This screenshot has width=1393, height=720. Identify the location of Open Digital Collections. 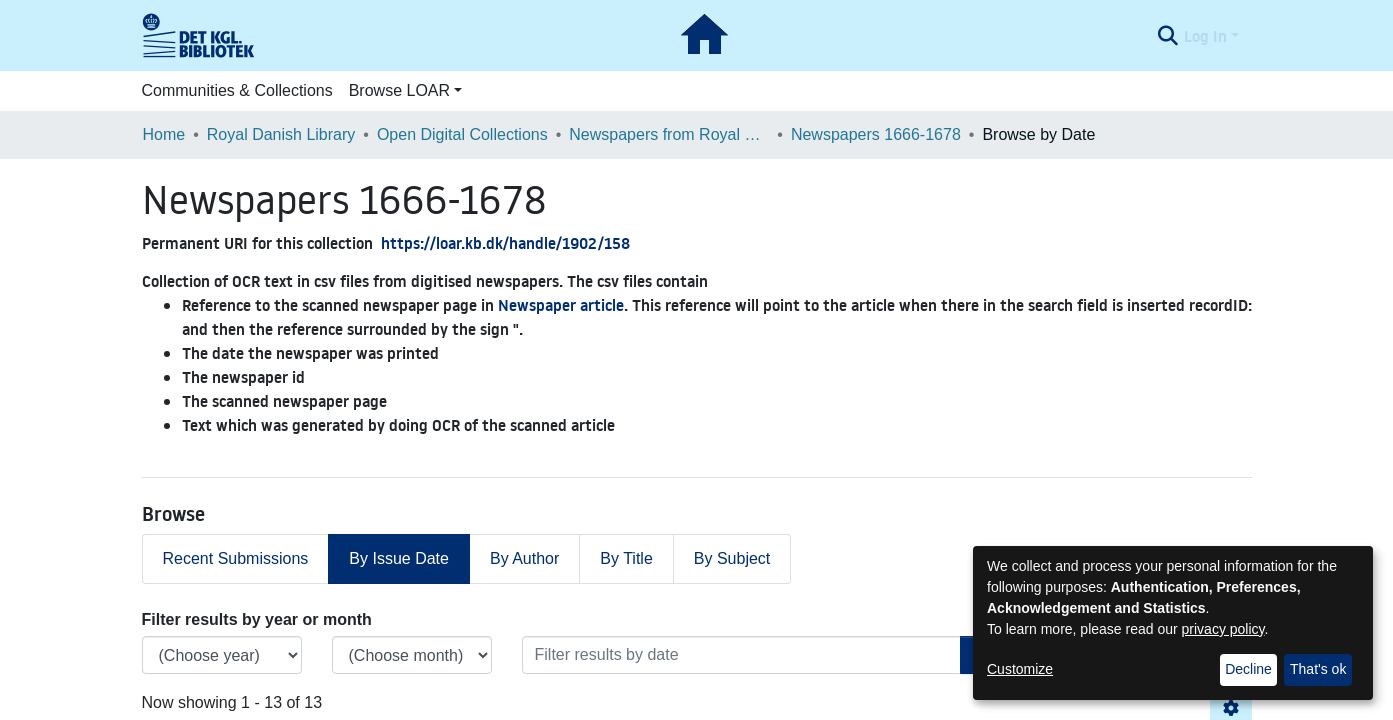
(462, 134).